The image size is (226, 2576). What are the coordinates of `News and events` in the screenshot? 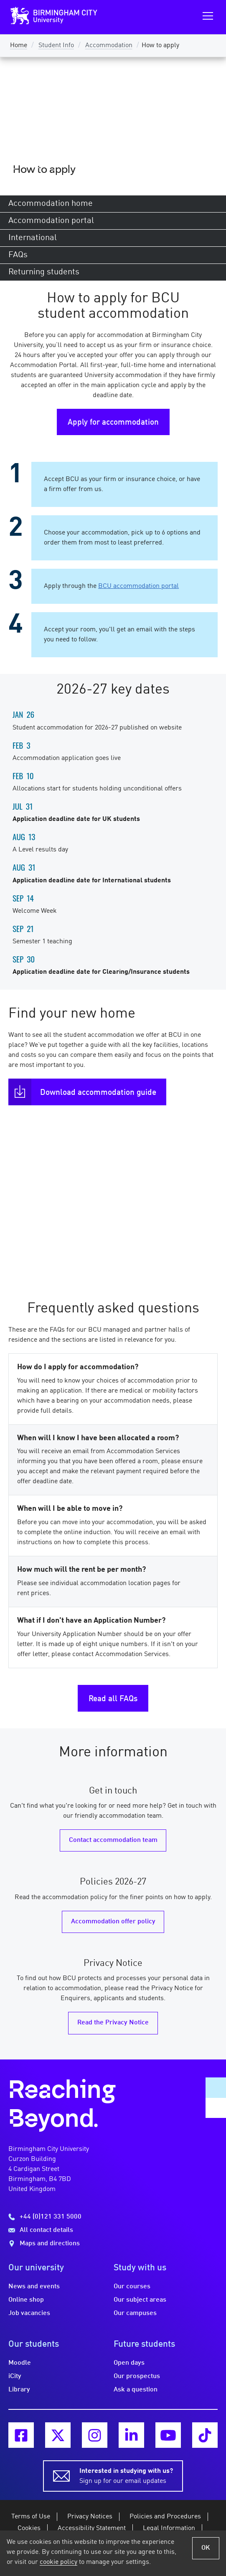 It's located at (34, 2286).